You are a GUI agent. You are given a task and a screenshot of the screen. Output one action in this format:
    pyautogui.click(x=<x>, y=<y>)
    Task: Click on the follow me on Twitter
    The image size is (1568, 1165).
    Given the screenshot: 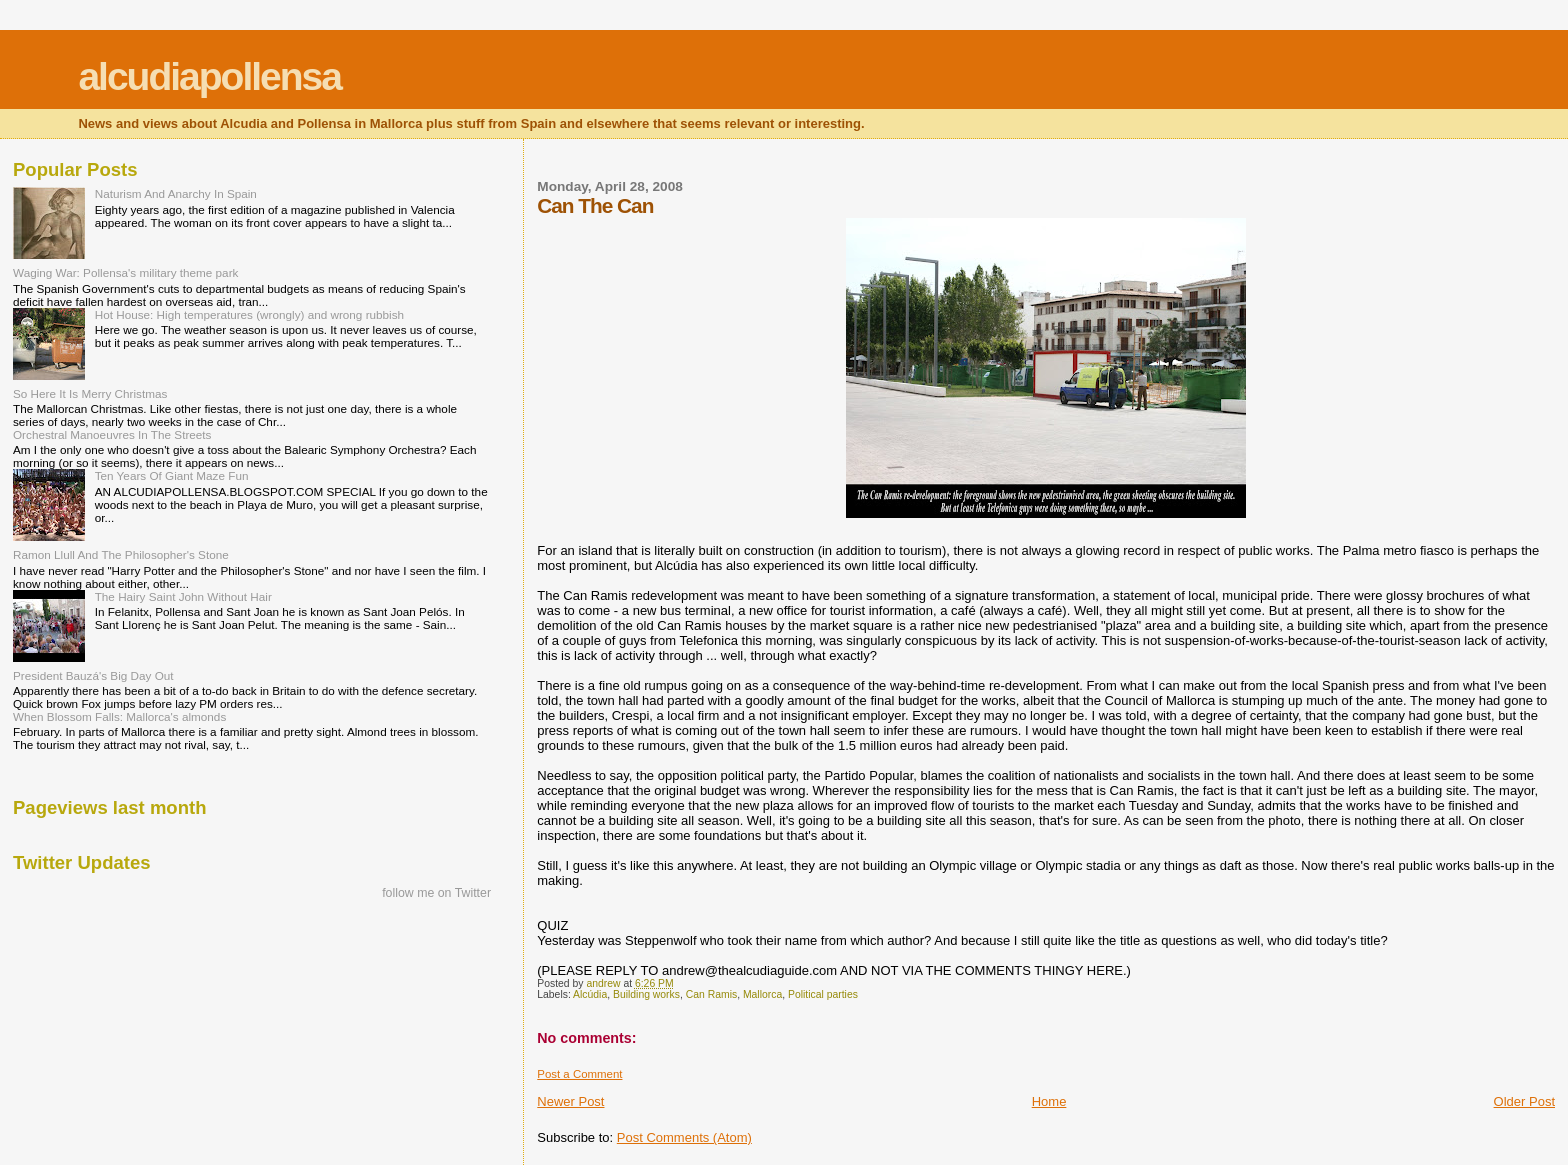 What is the action you would take?
    pyautogui.click(x=436, y=893)
    